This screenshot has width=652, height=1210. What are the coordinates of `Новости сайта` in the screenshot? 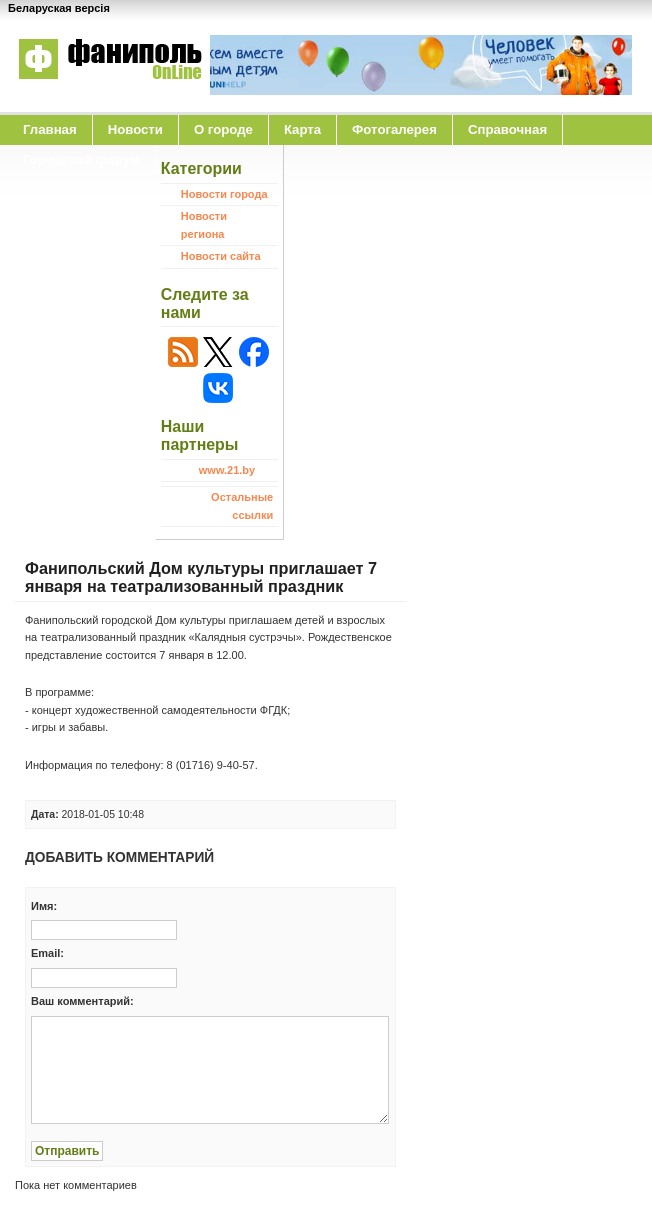 It's located at (221, 256).